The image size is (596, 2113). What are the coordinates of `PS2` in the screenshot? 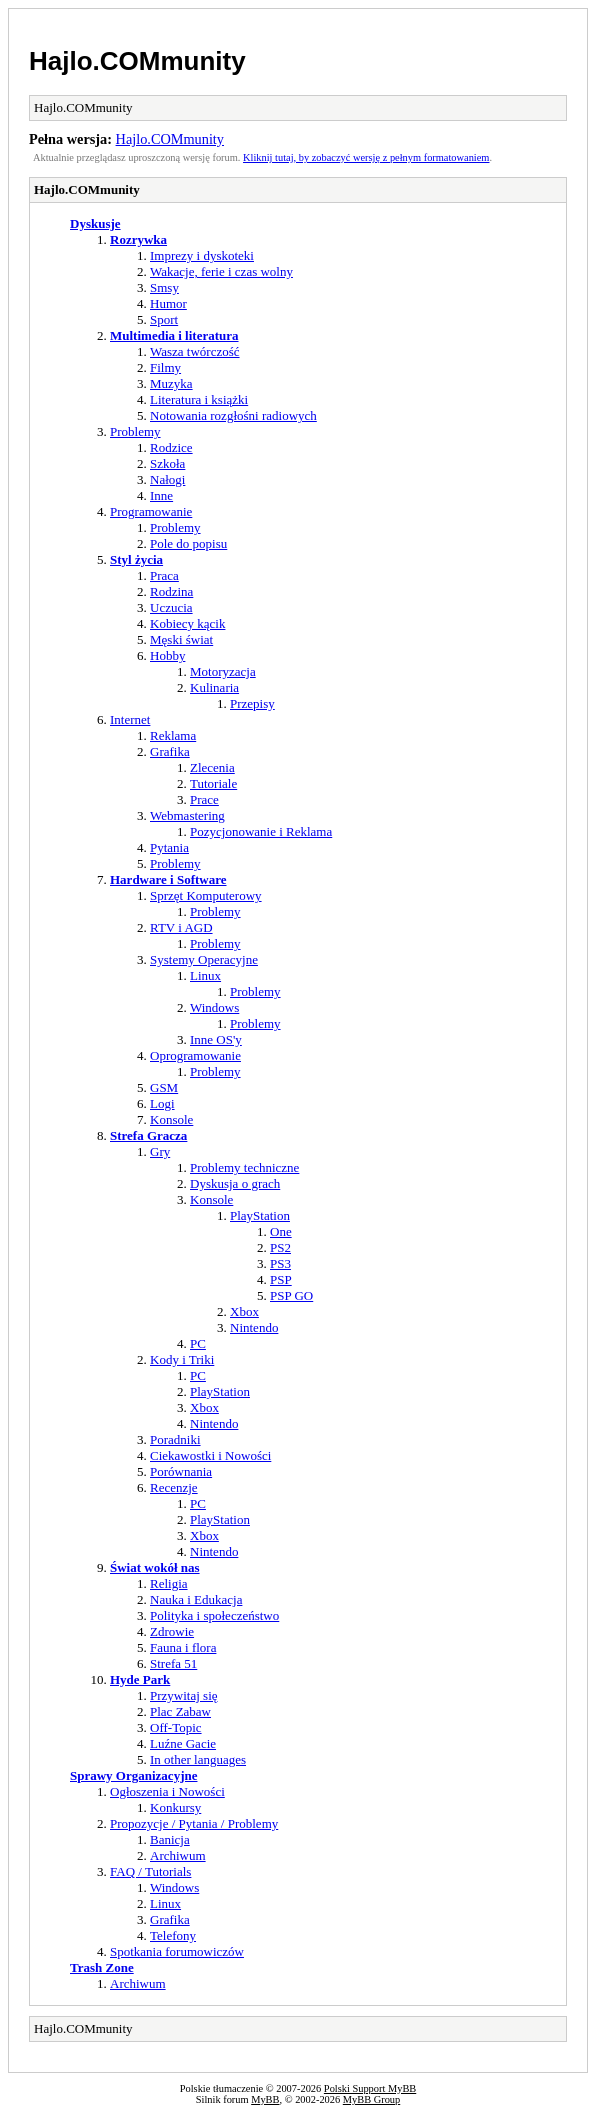 It's located at (280, 1247).